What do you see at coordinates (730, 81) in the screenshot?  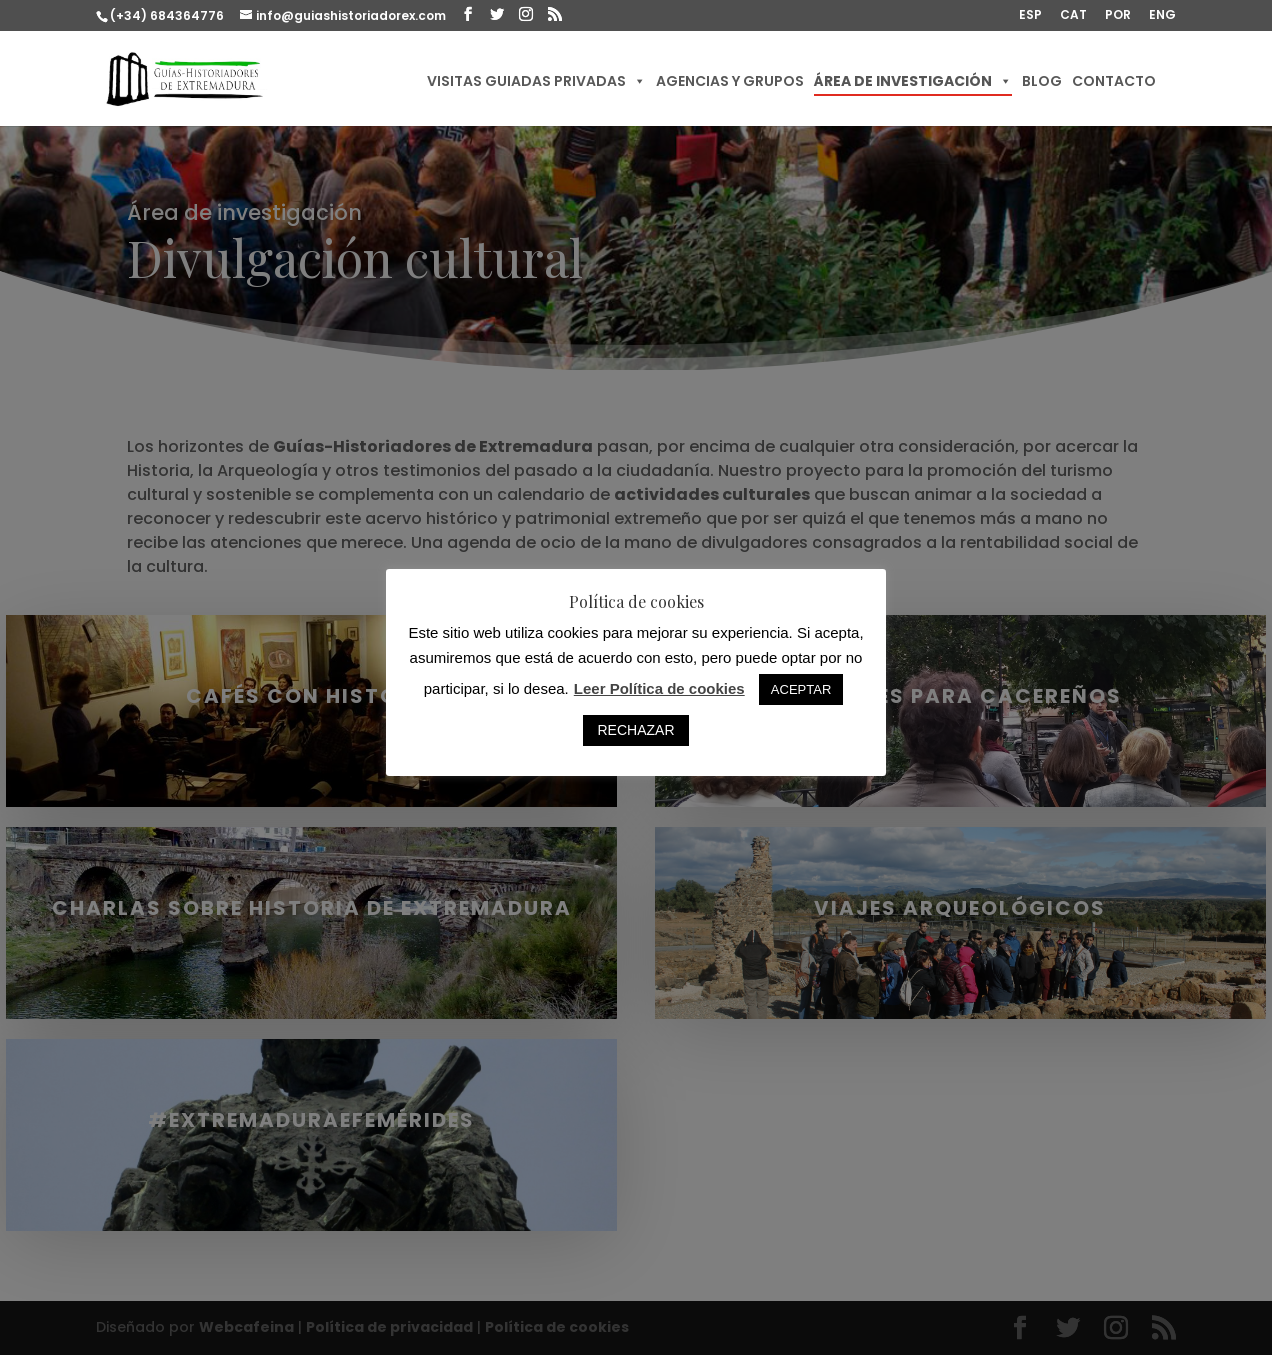 I see `Agencias y Grupos` at bounding box center [730, 81].